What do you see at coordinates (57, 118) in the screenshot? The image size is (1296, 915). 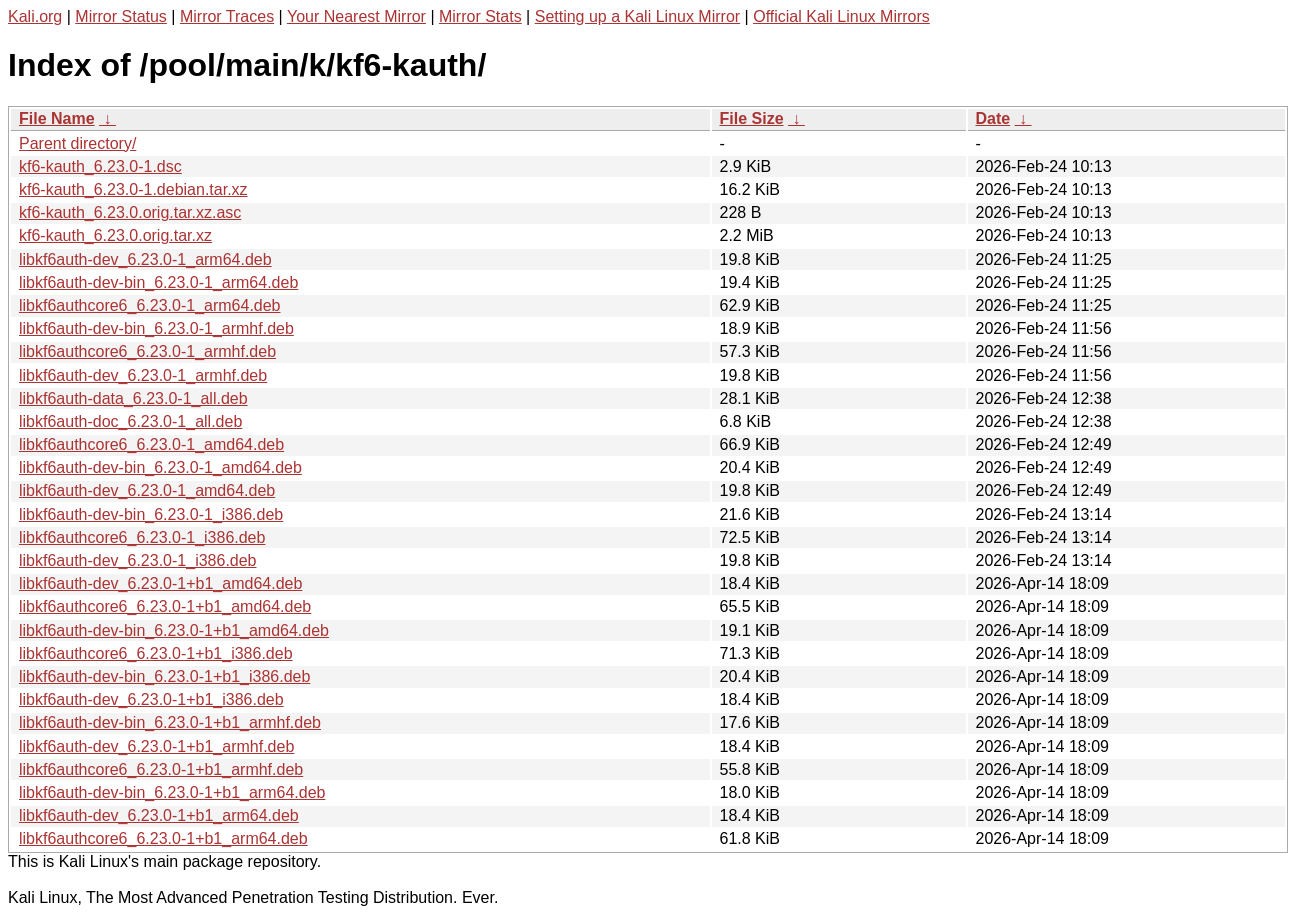 I see `File Name` at bounding box center [57, 118].